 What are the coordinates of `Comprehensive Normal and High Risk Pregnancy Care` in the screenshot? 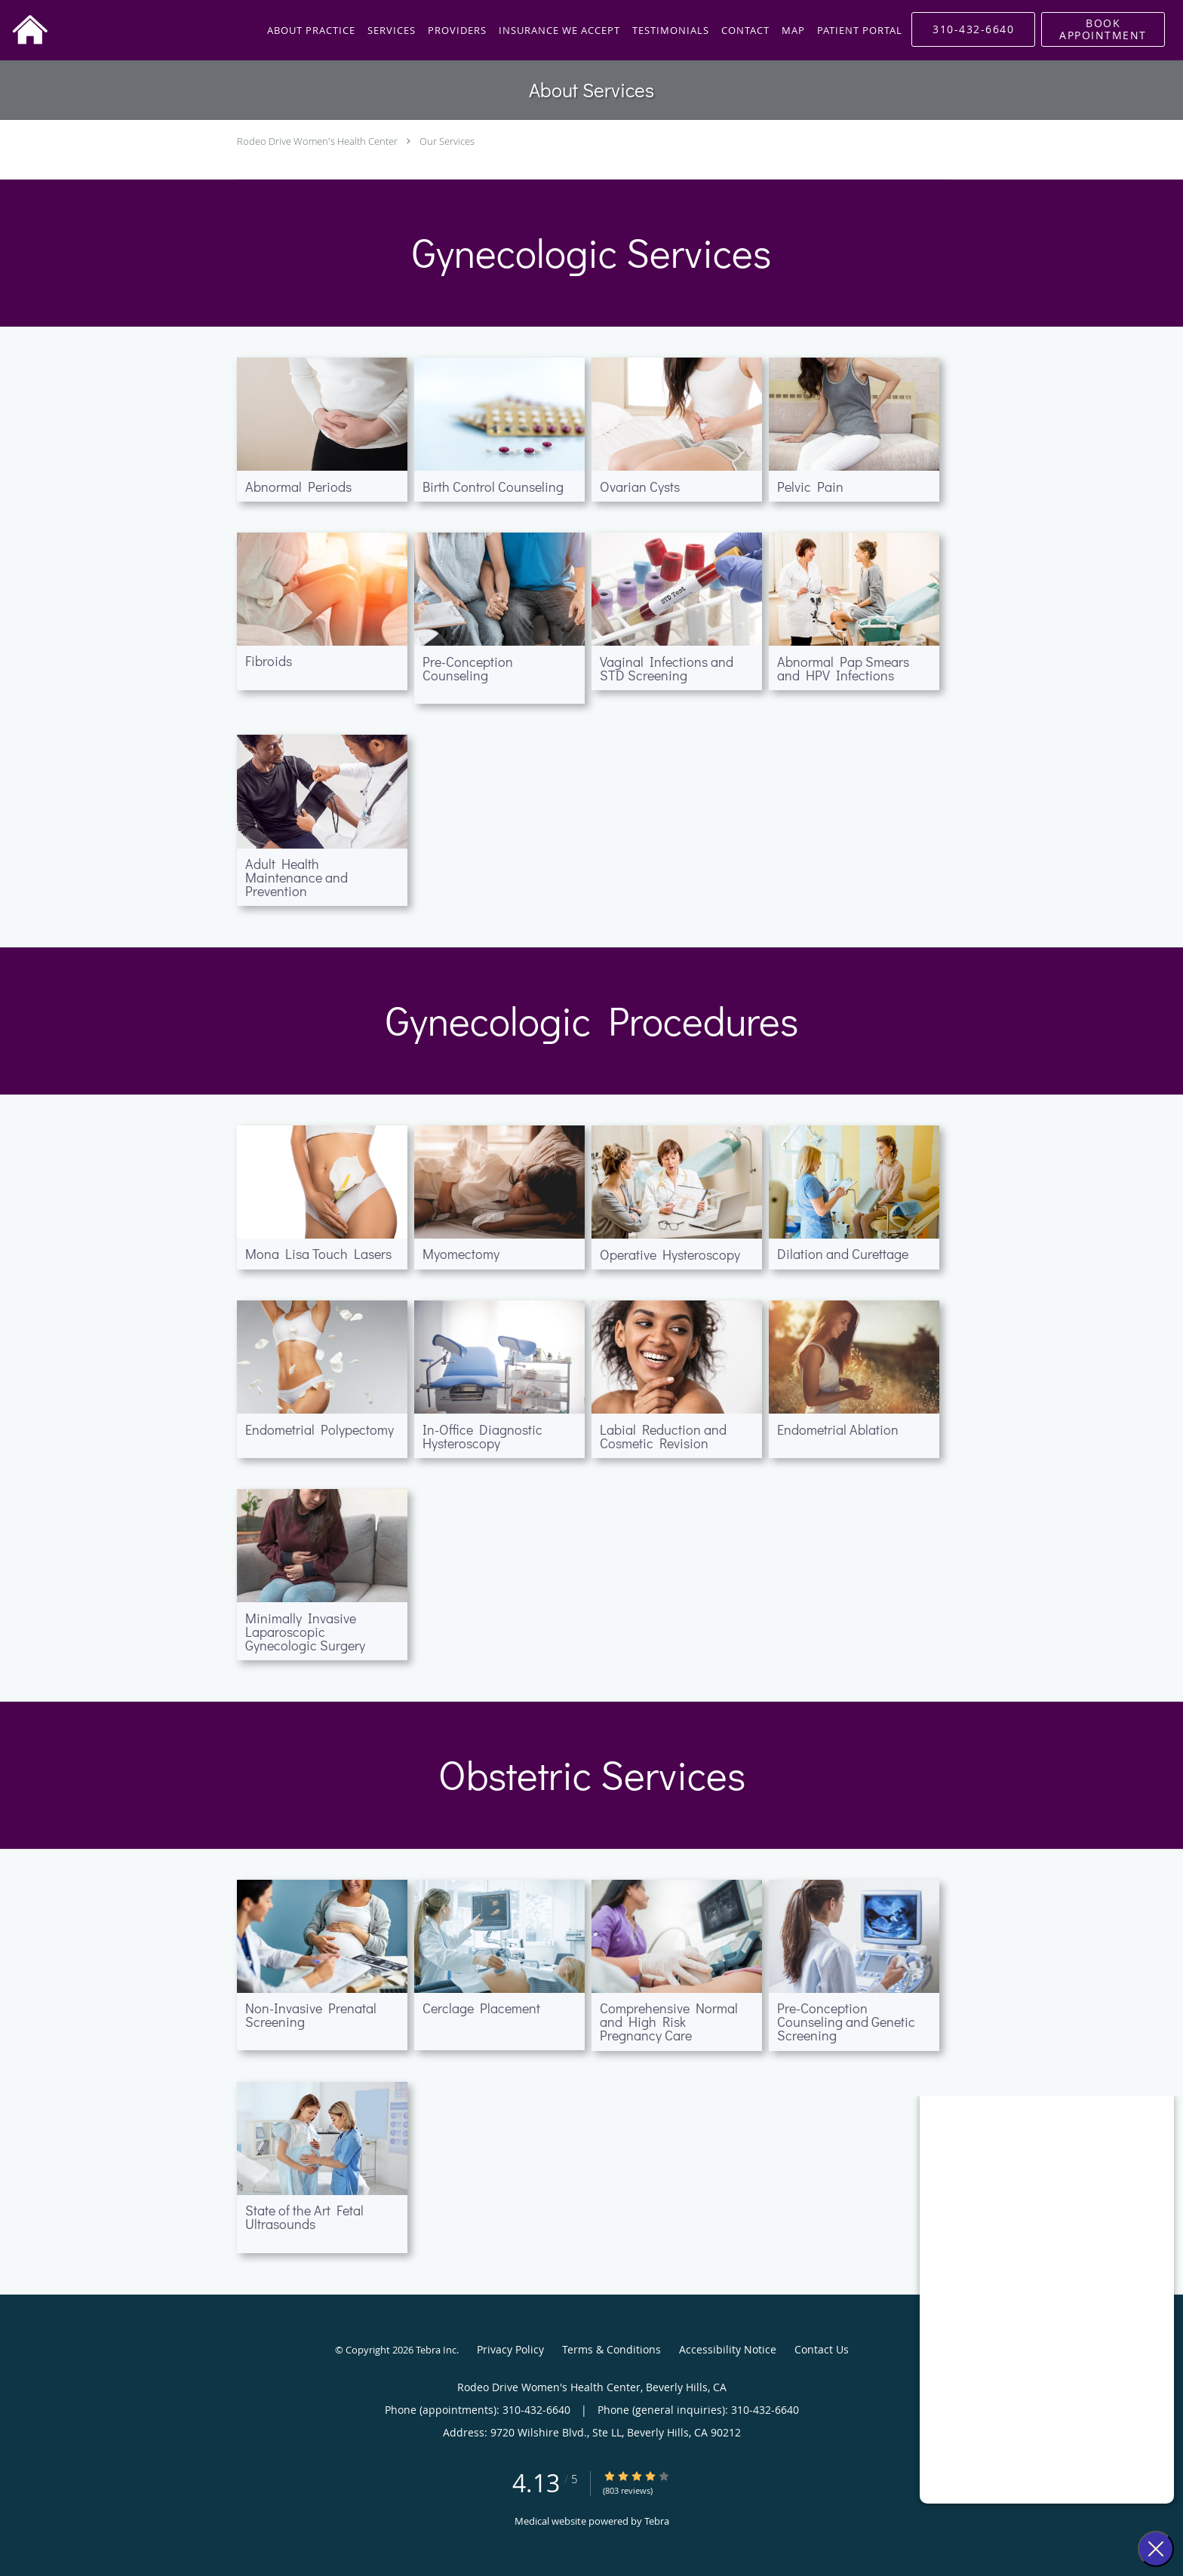 It's located at (669, 2021).